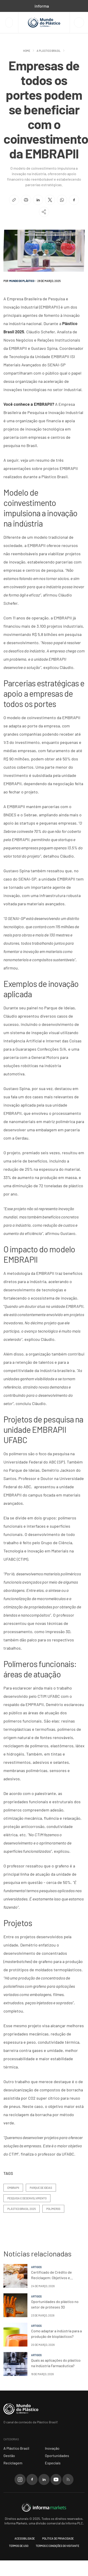 The height and width of the screenshot is (2576, 88). What do you see at coordinates (27, 2198) in the screenshot?
I see `pesquisa e desenvolvimento` at bounding box center [27, 2198].